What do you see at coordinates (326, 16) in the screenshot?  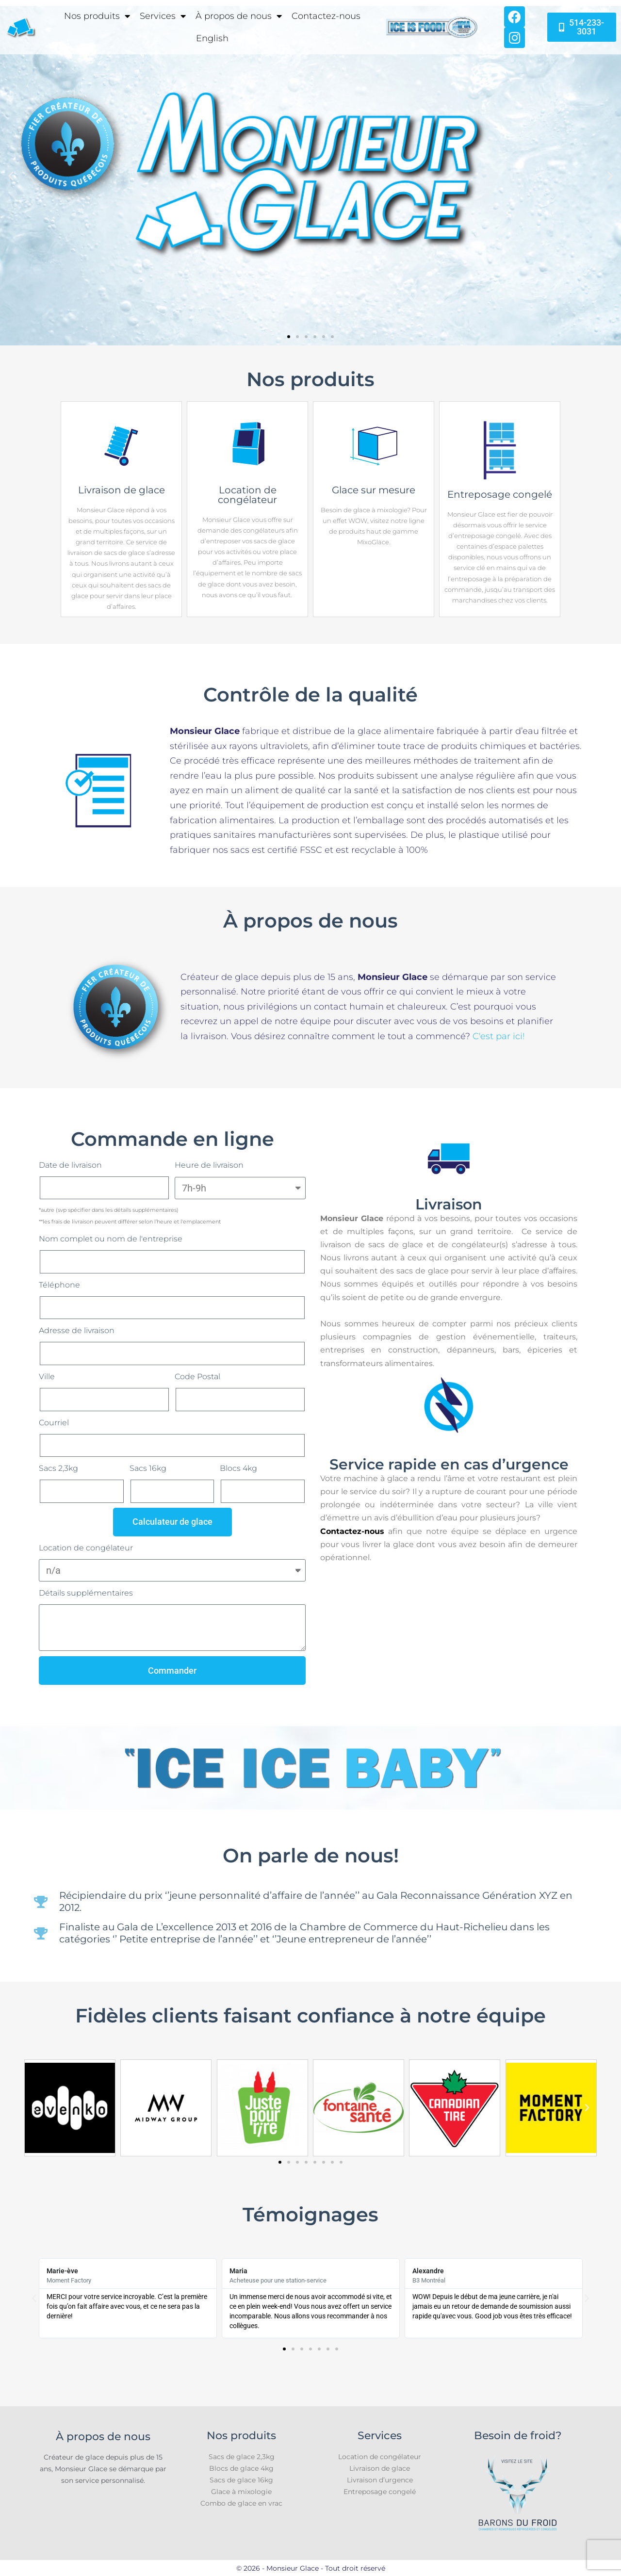 I see `Contactez-nous` at bounding box center [326, 16].